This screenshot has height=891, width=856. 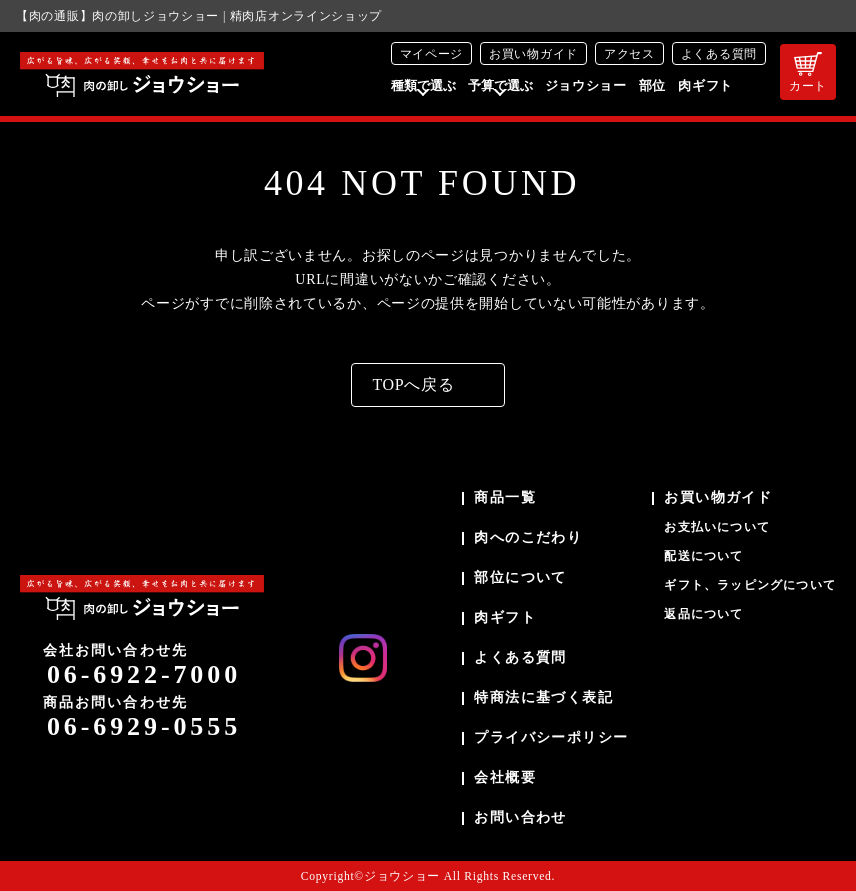 What do you see at coordinates (432, 54) in the screenshot?
I see `マイページ` at bounding box center [432, 54].